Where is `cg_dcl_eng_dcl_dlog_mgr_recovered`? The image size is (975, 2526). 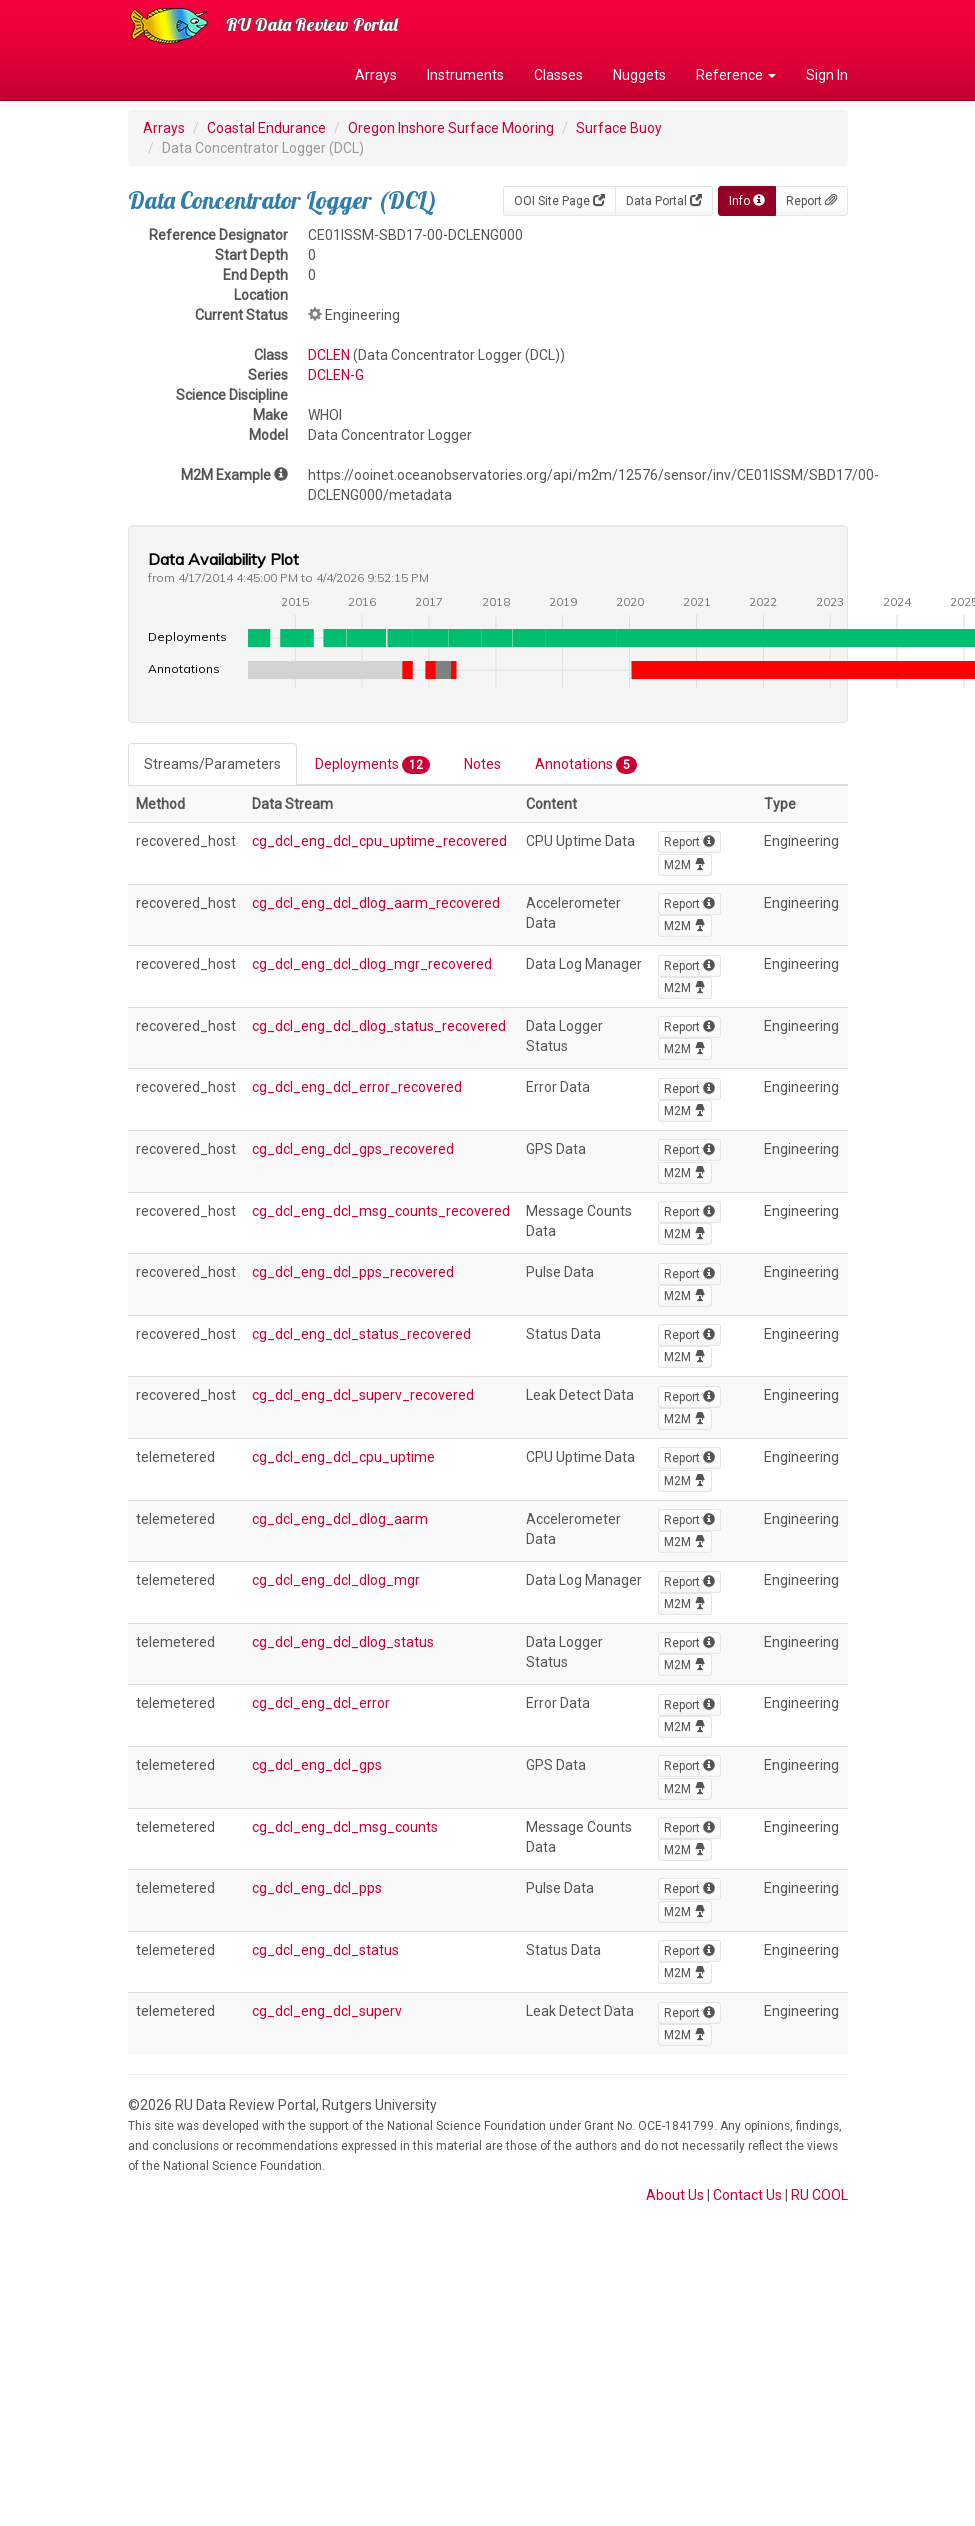 cg_dcl_eng_dcl_dlog_mgr_recovered is located at coordinates (372, 964).